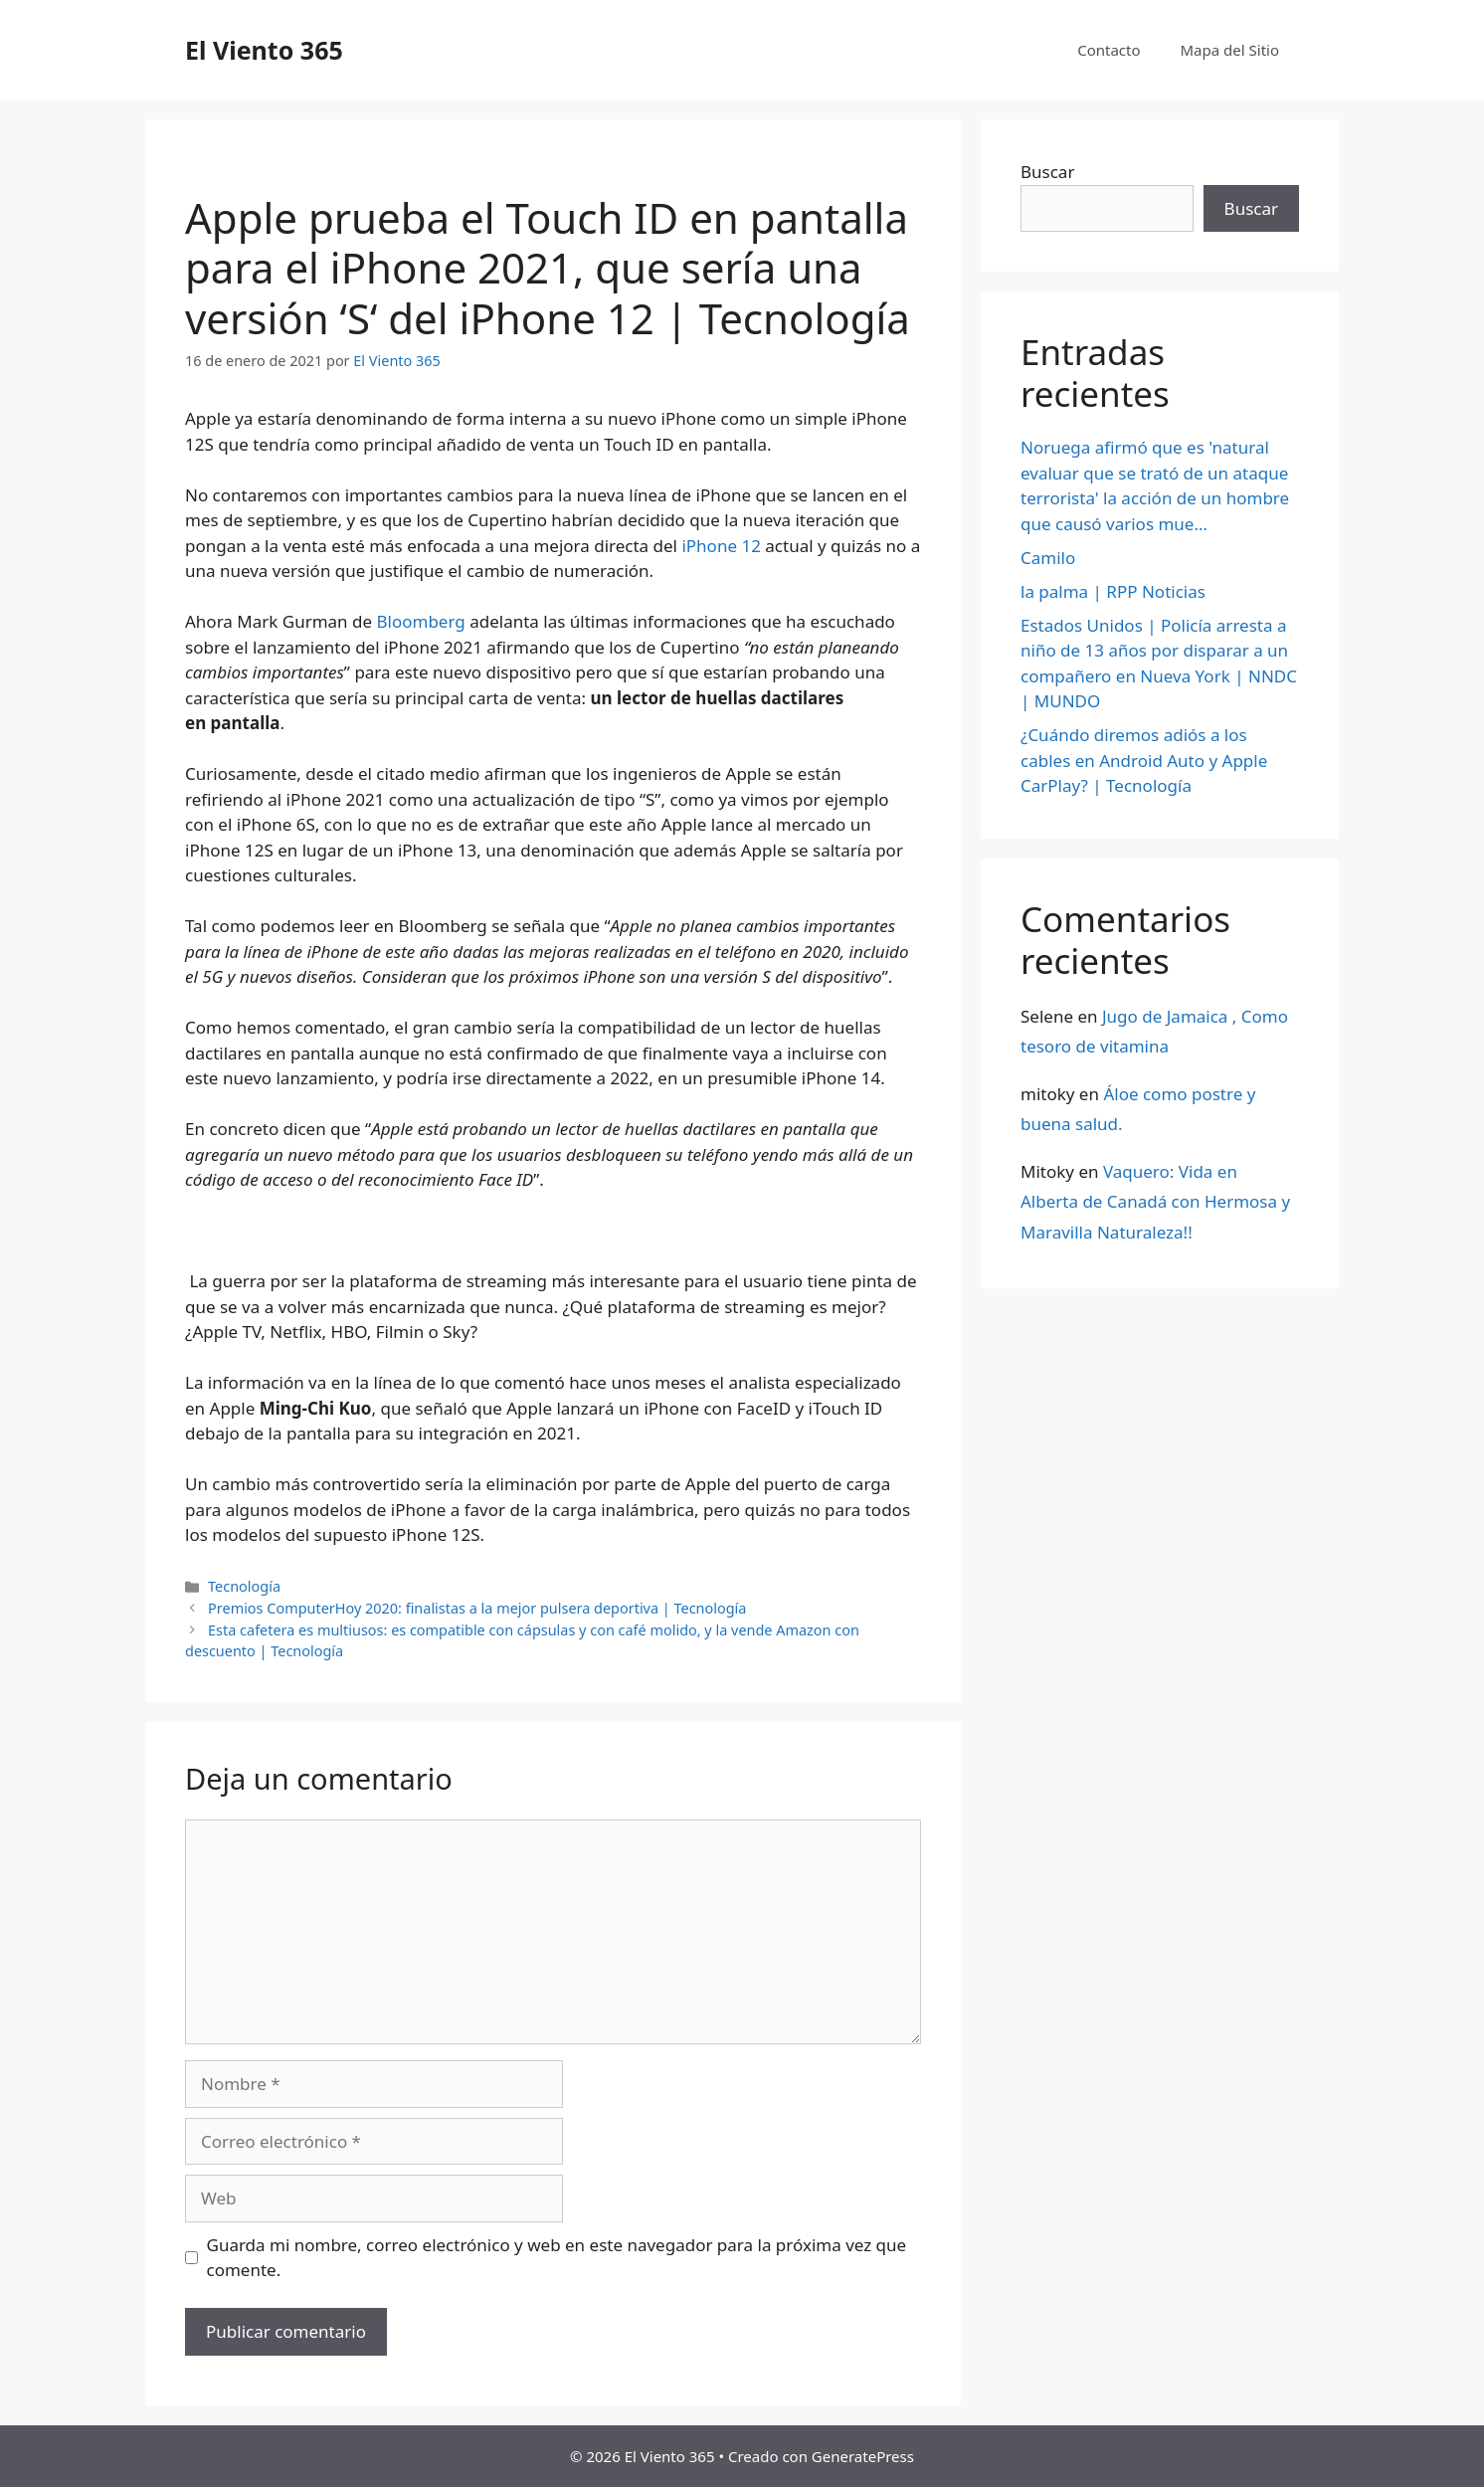 Image resolution: width=1484 pixels, height=2487 pixels. Describe the element at coordinates (477, 1608) in the screenshot. I see `Premios ComputerHoy 2020: finalistas a la mejor pulsera deportiva | Tecnología` at that location.